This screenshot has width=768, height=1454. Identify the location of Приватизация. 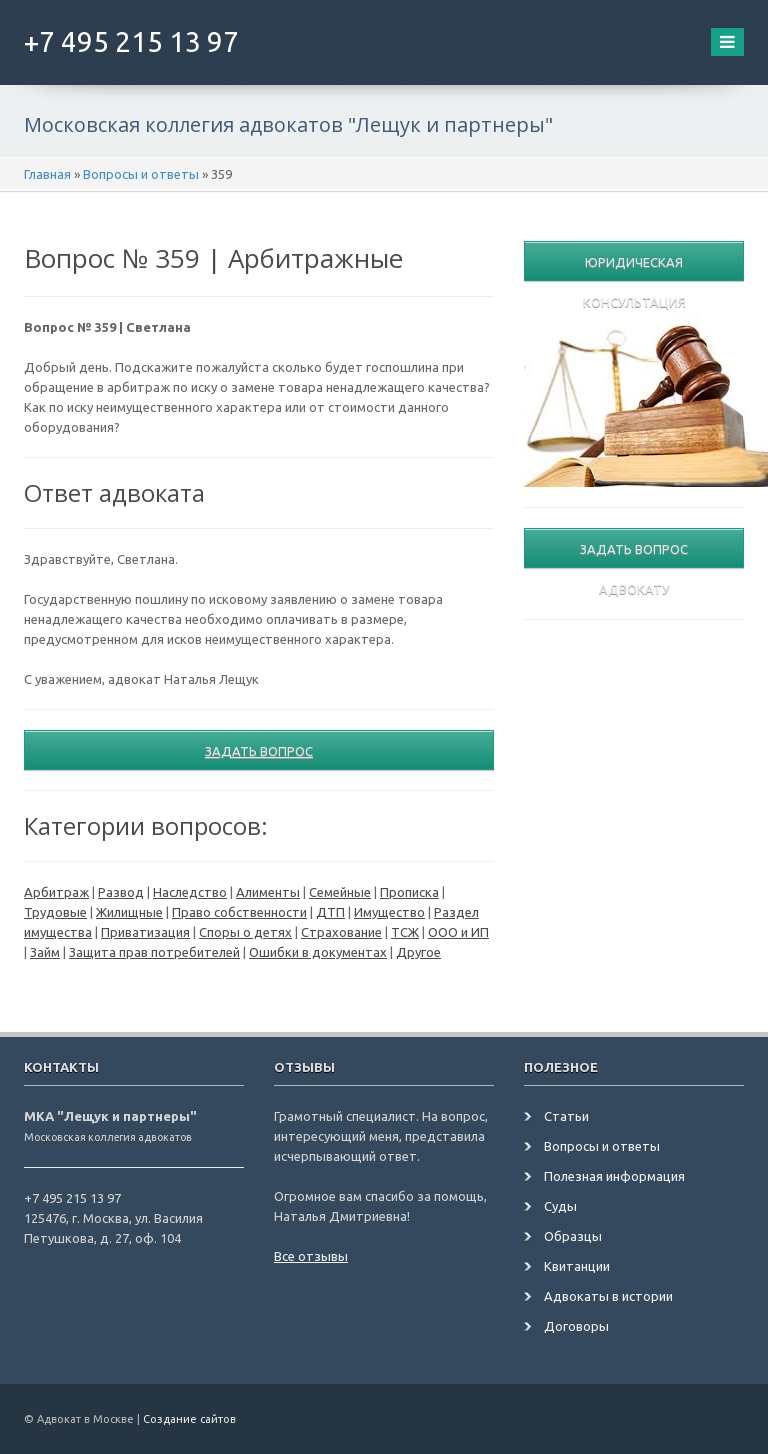
(145, 932).